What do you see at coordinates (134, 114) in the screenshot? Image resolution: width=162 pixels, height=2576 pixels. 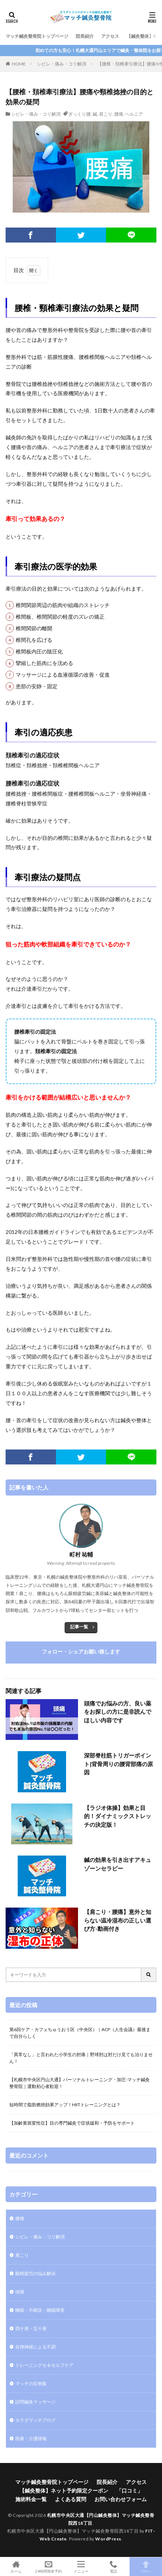 I see `ヘルニア` at bounding box center [134, 114].